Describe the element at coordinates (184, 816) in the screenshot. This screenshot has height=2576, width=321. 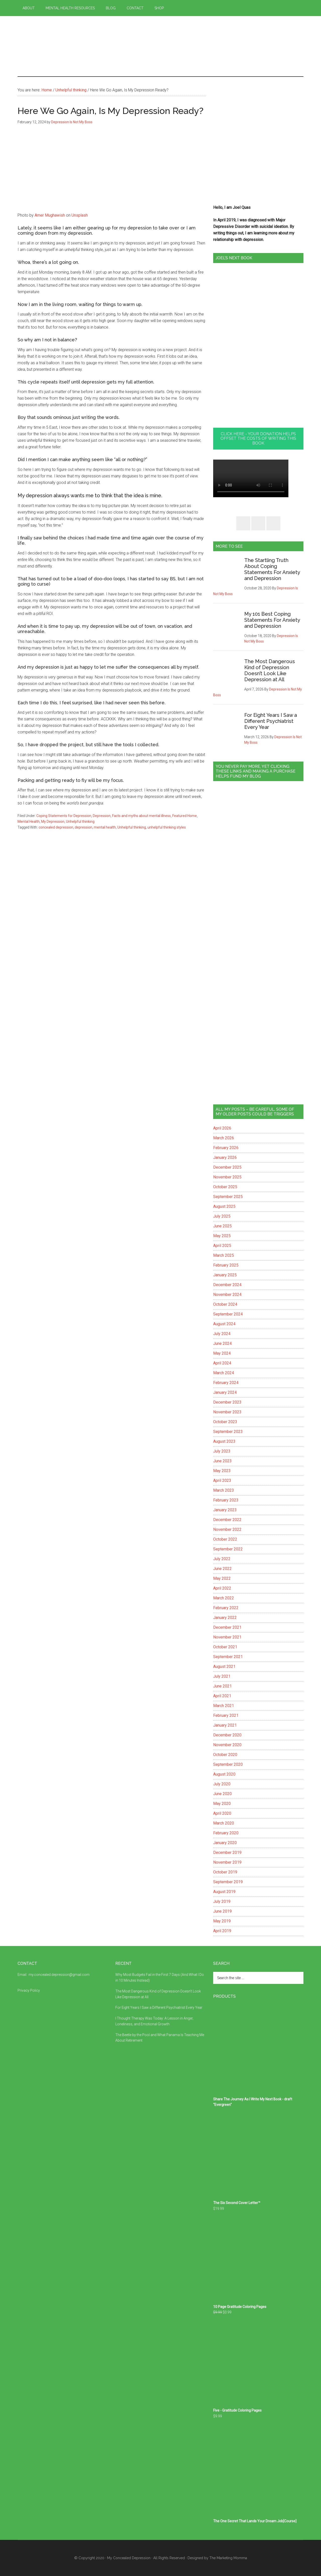
I see `Featured Home` at that location.